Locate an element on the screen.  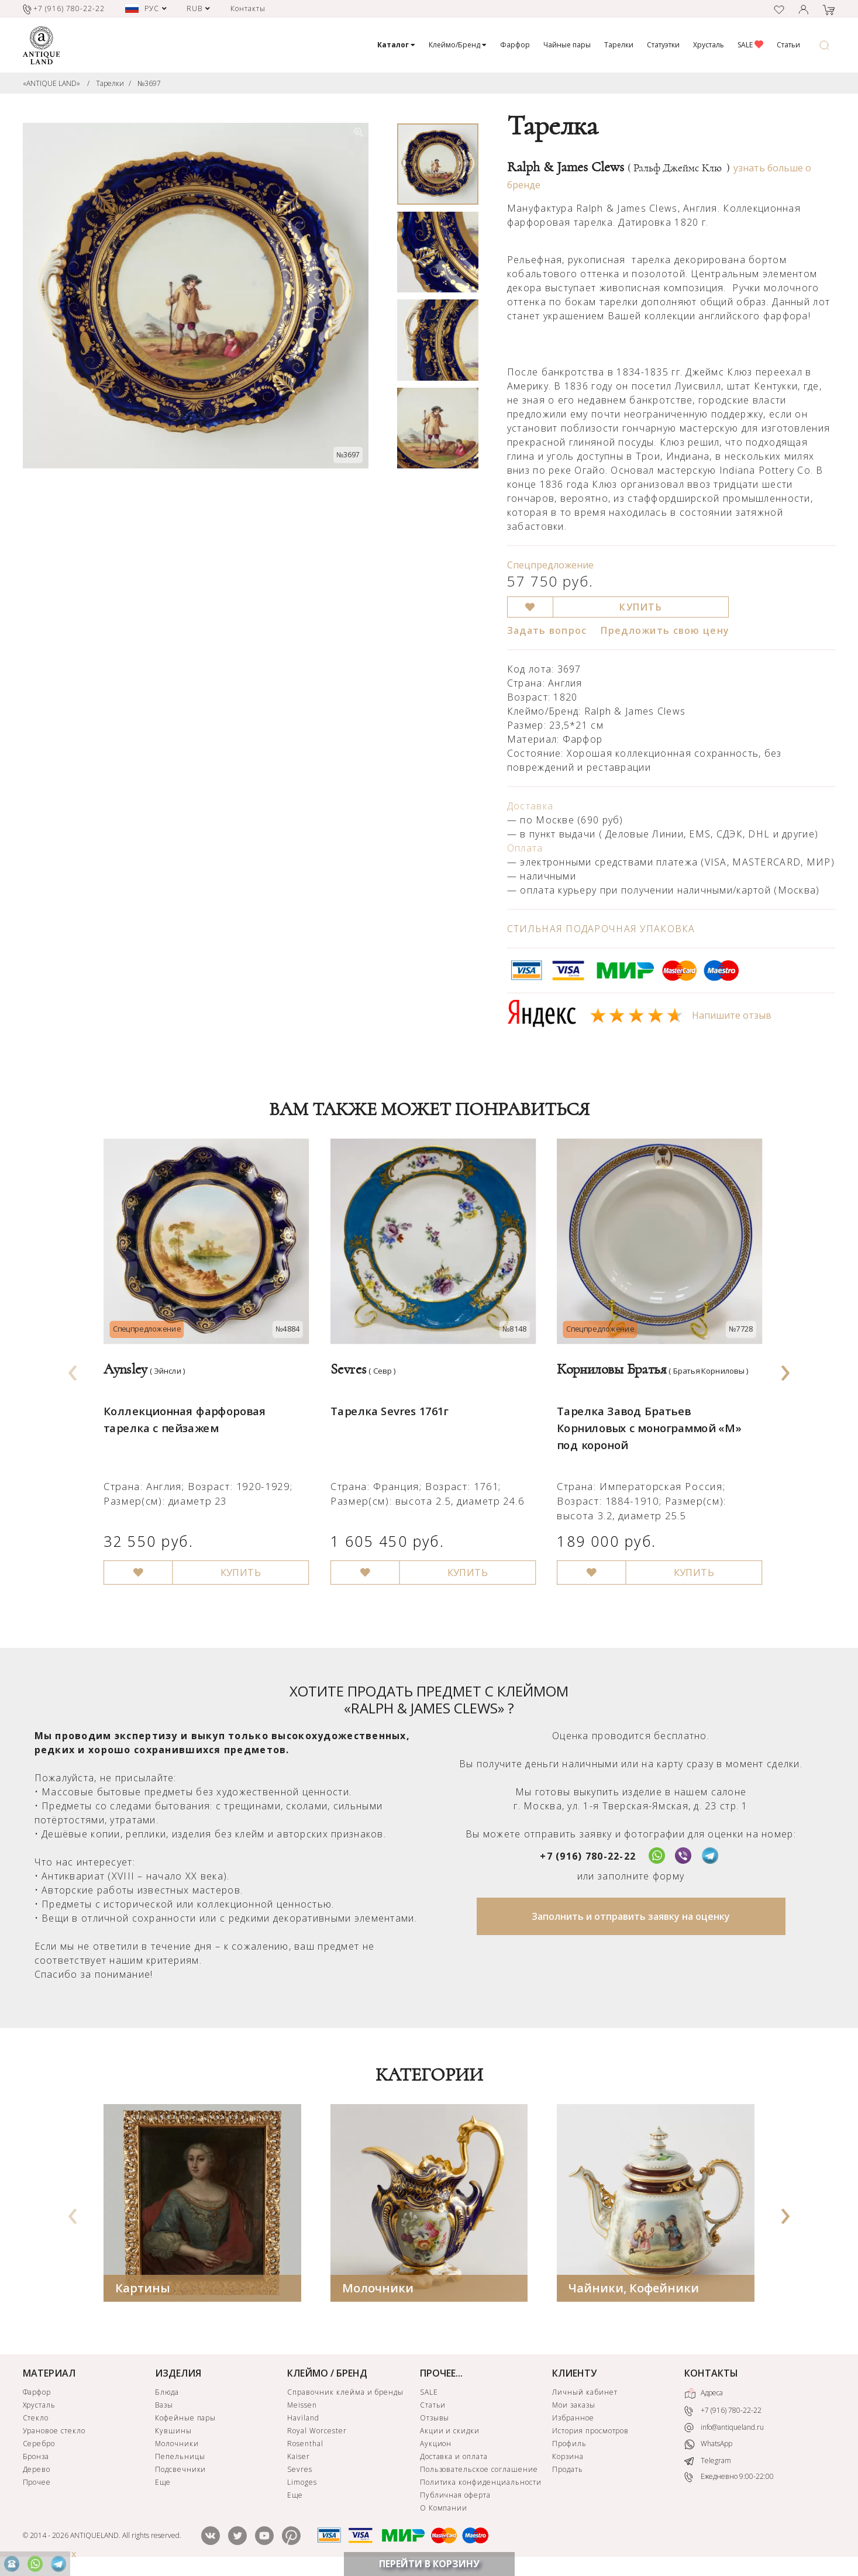
Урановое стекло is located at coordinates (54, 2432).